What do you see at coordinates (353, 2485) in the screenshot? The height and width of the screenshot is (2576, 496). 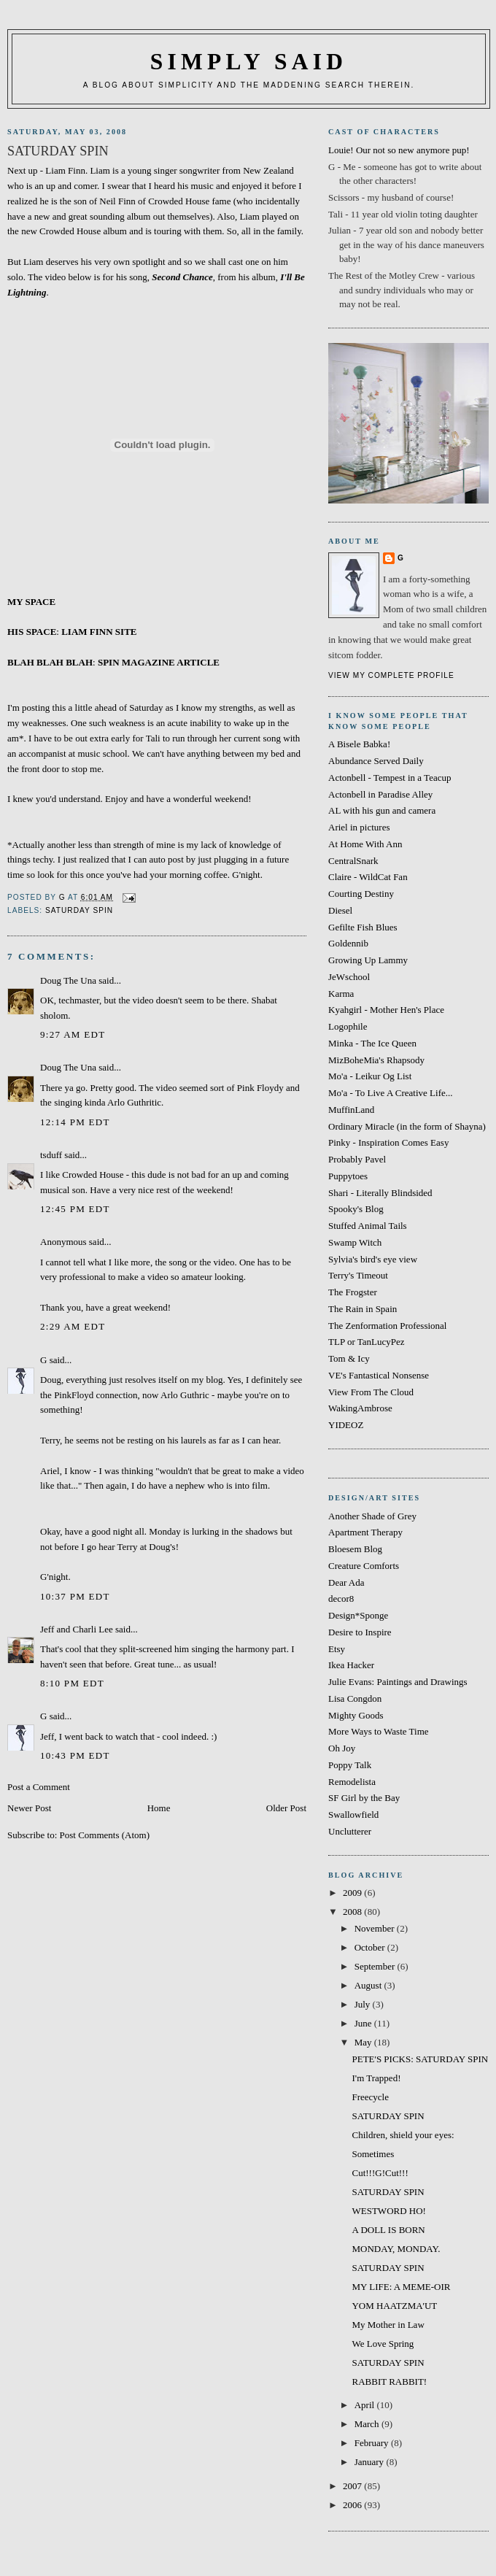 I see `2007` at bounding box center [353, 2485].